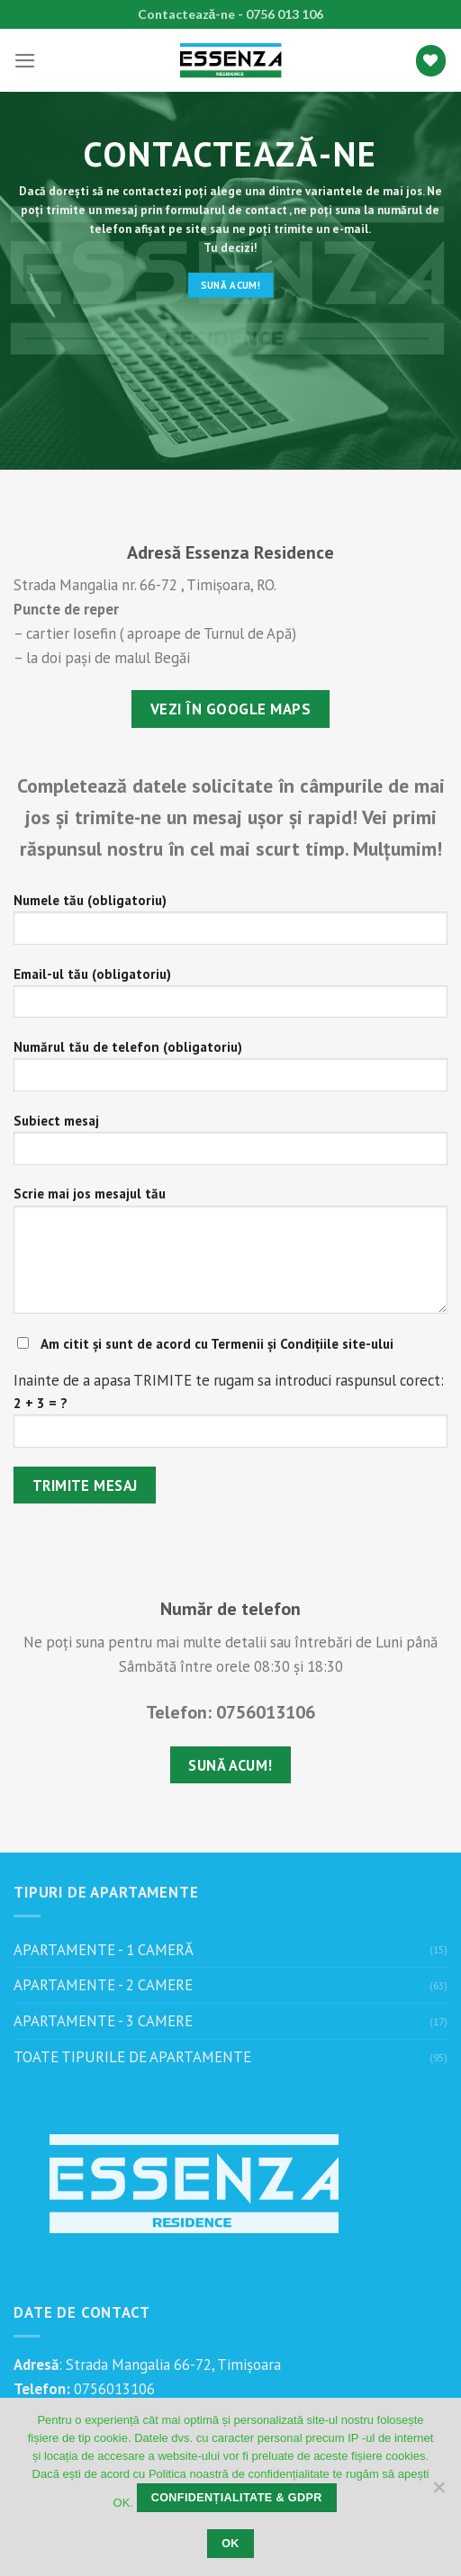  I want to click on Email-ul tău (obligatoriu), so click(230, 998).